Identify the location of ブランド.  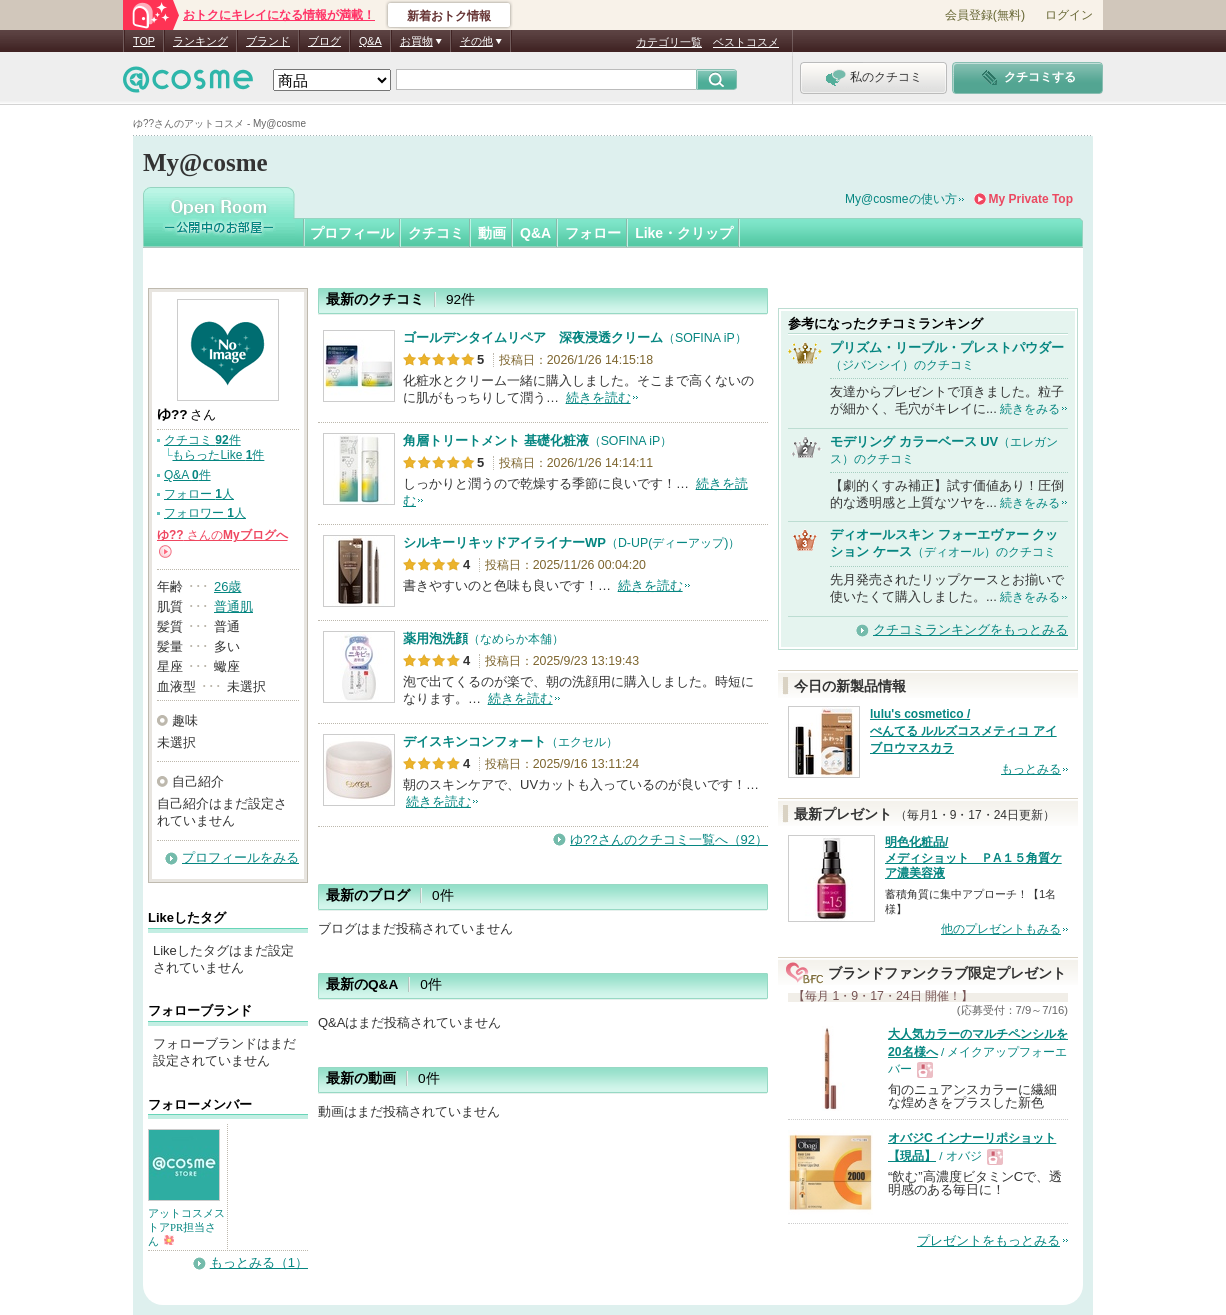
(268, 41).